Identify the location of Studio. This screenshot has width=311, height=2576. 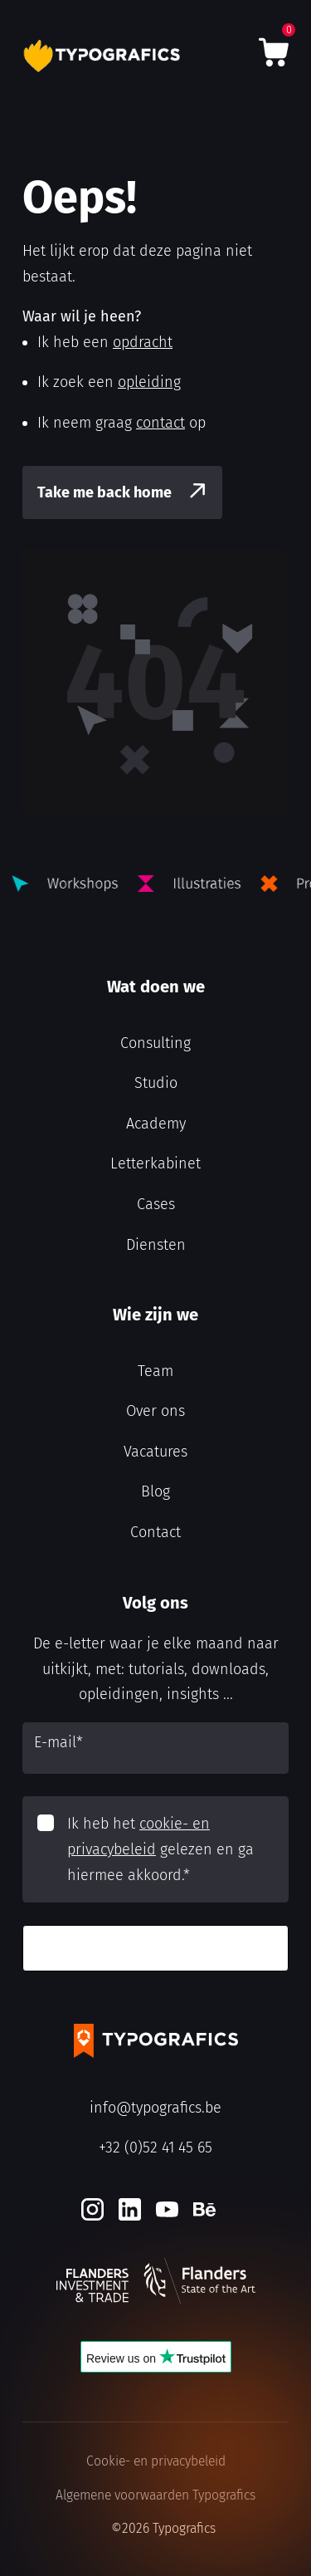
(155, 1083).